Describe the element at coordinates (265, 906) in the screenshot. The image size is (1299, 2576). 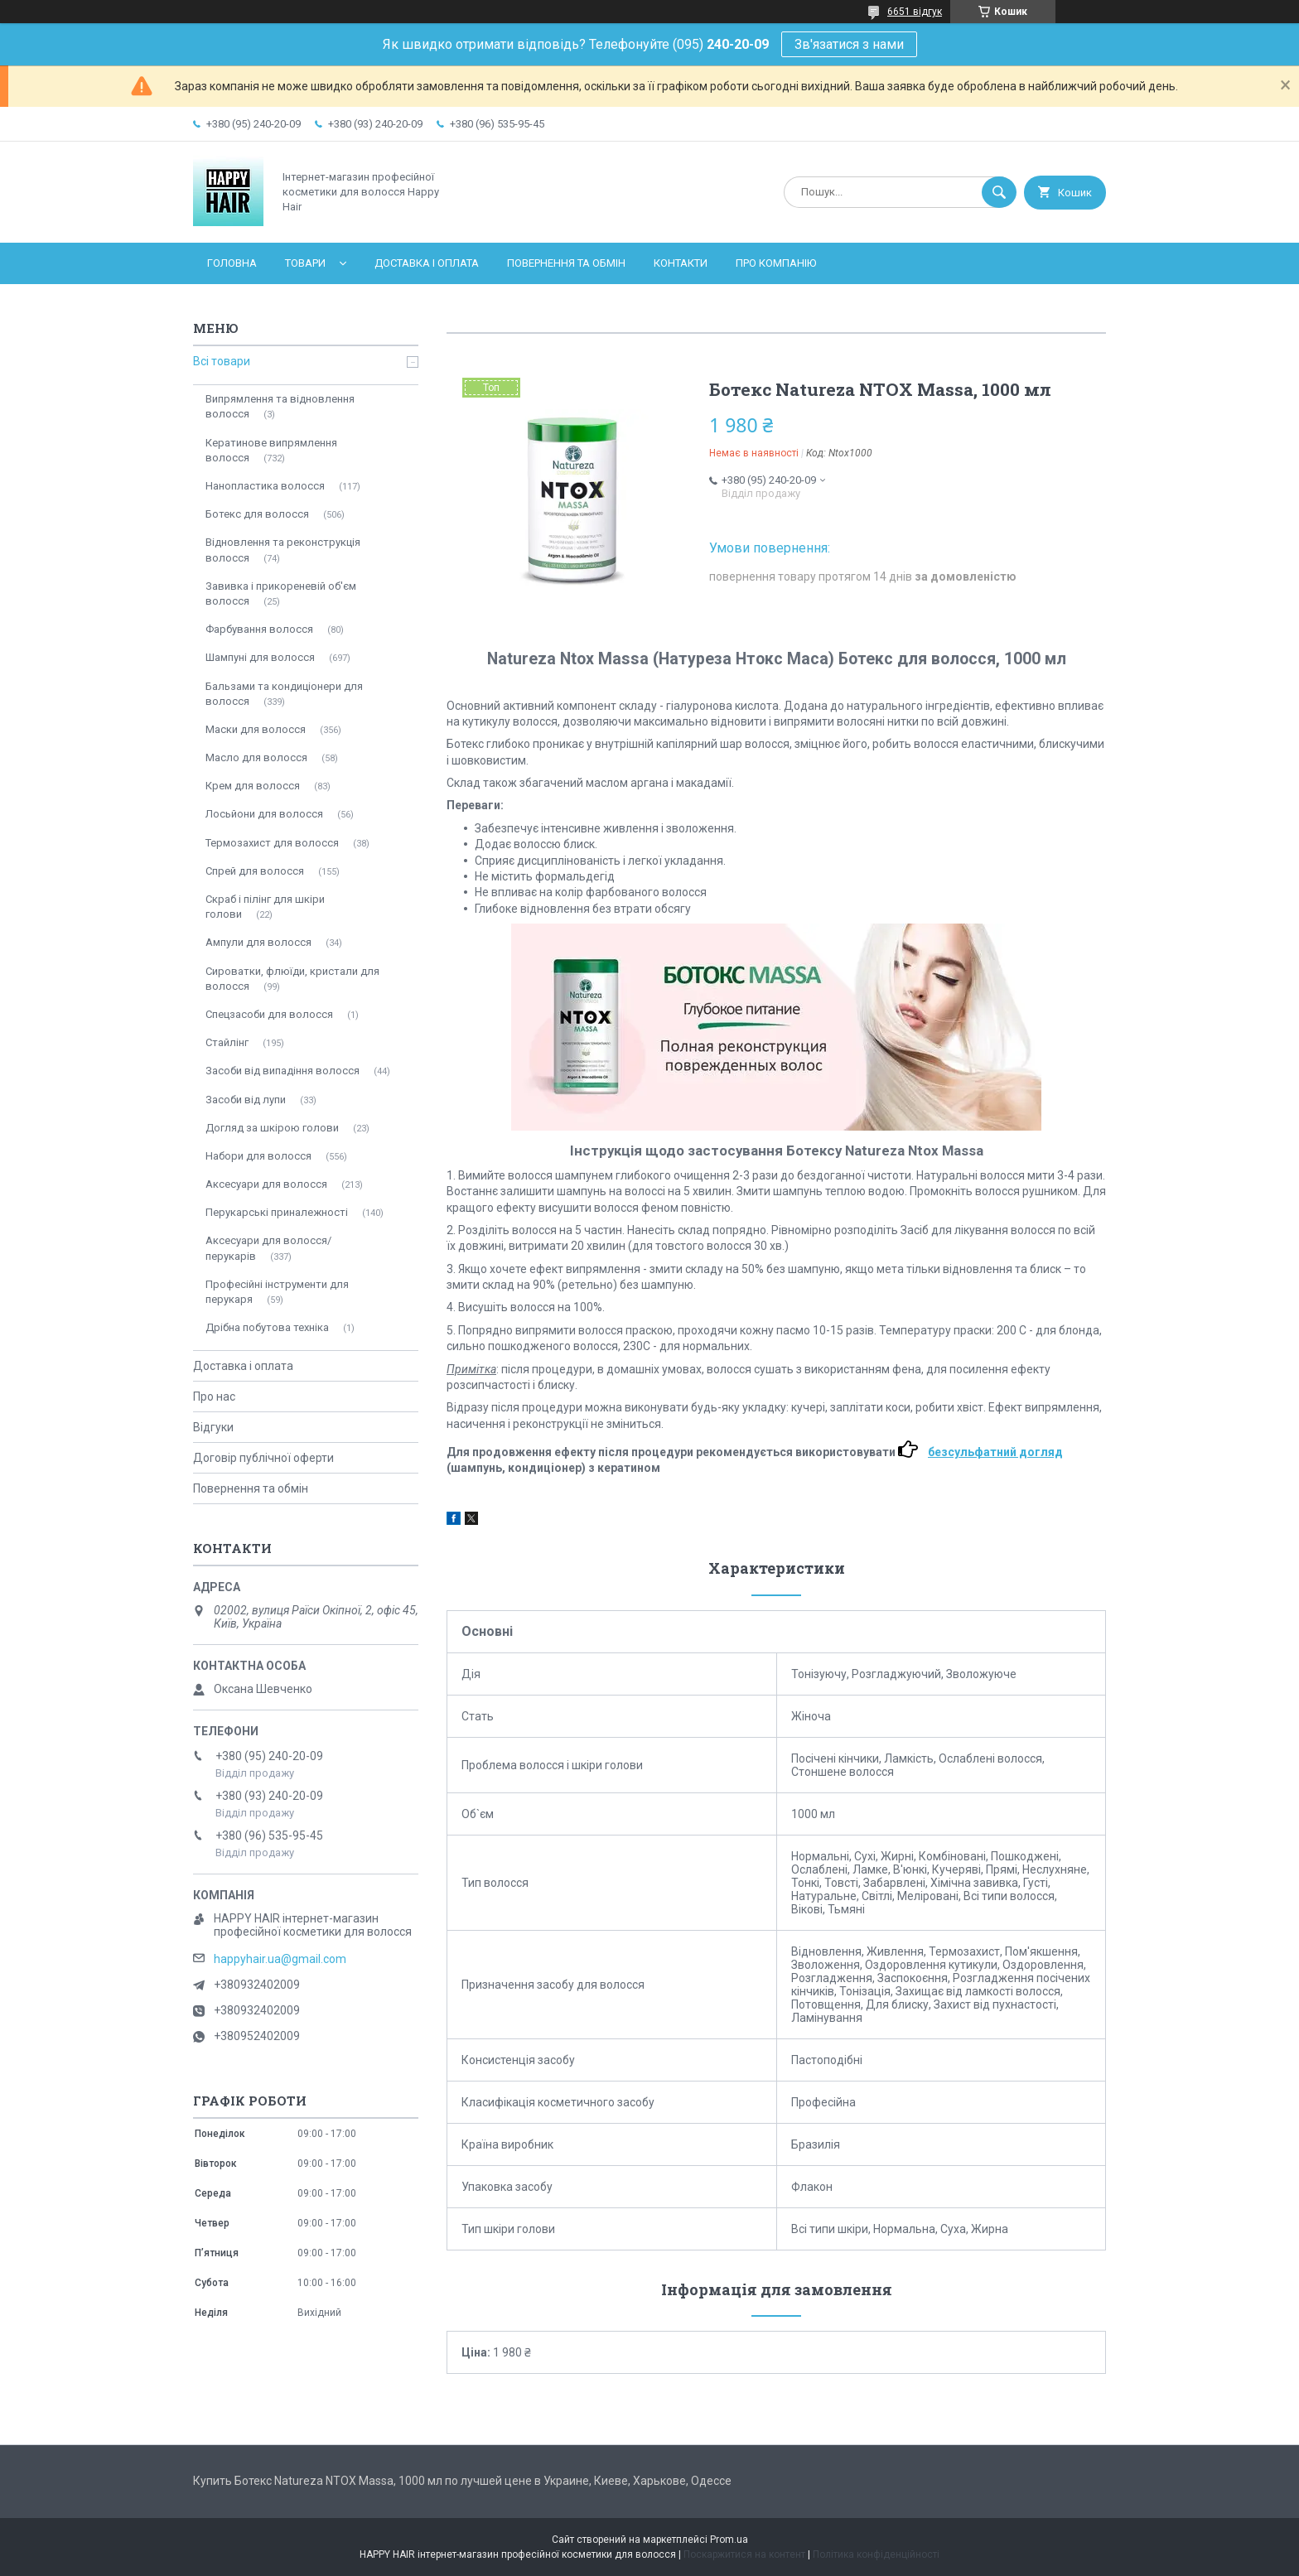
I see `Скраб і пілінг для шкіри голови` at that location.